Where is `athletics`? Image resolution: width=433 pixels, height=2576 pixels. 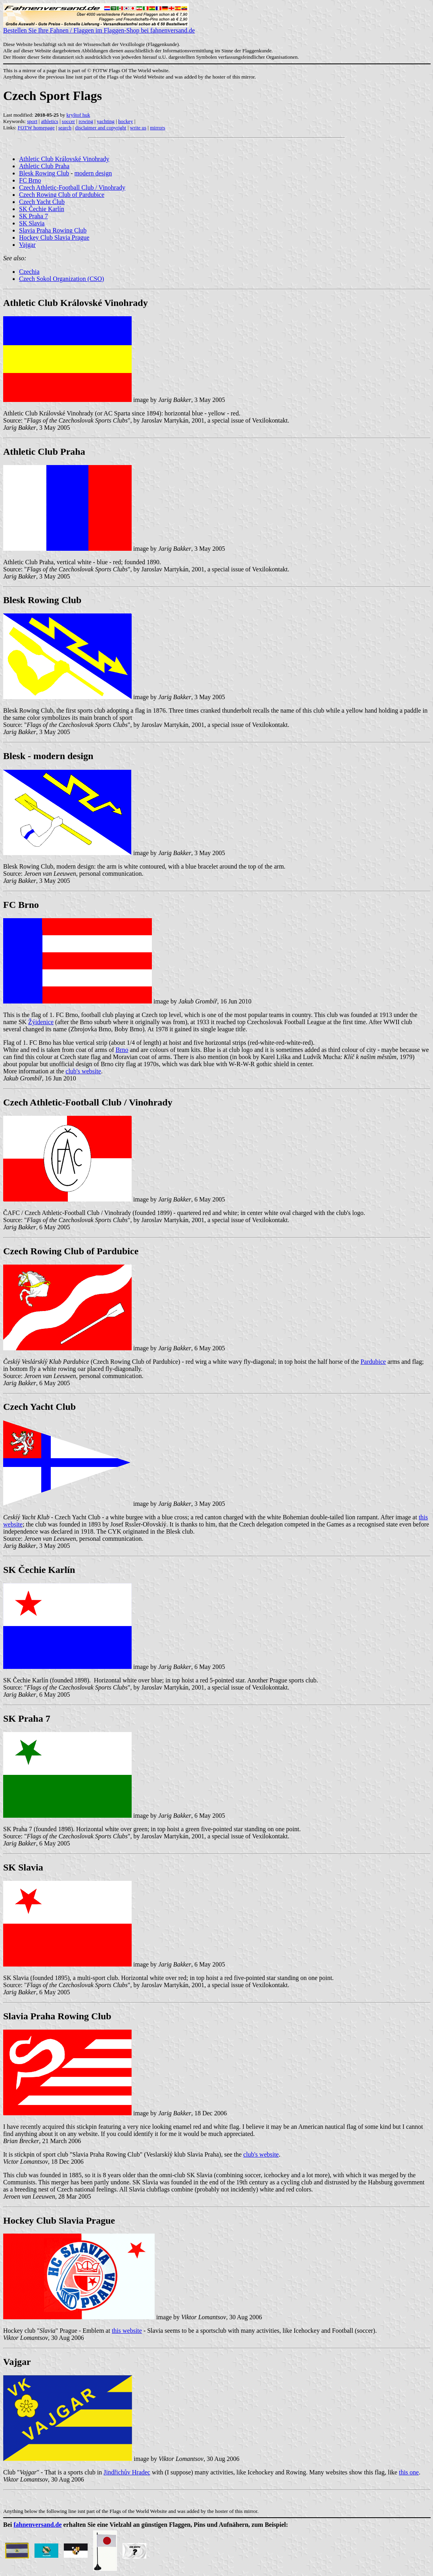
athletics is located at coordinates (49, 121).